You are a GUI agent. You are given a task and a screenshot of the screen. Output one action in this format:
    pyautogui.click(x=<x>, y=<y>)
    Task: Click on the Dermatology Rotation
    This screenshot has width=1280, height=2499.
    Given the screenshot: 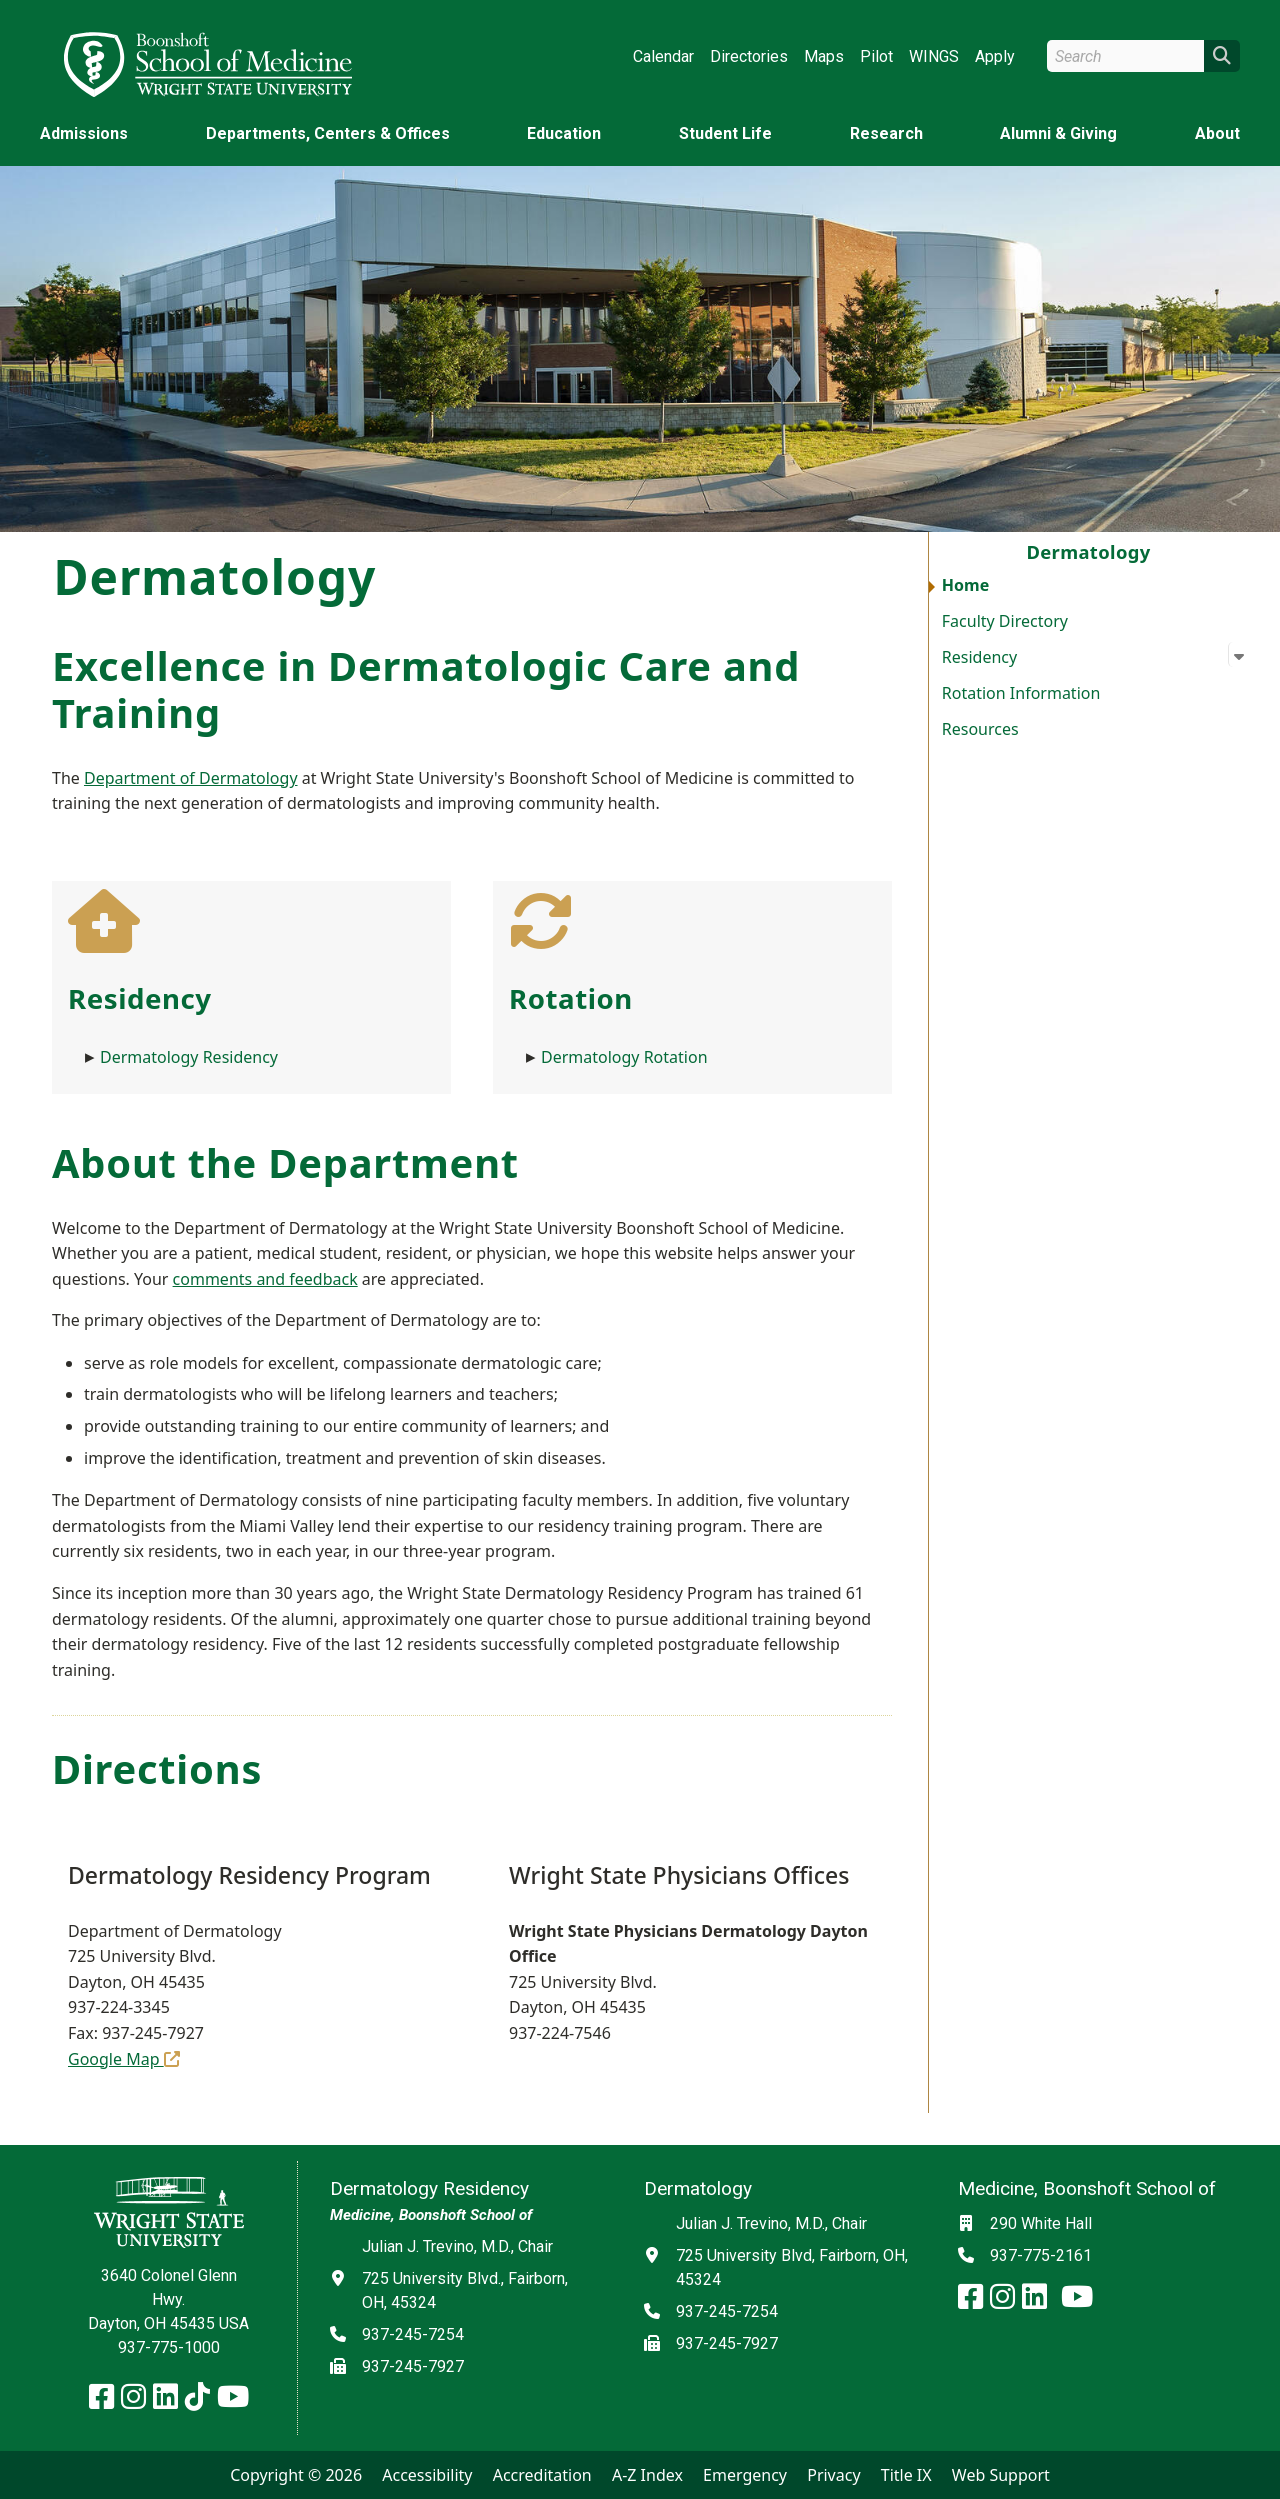 What is the action you would take?
    pyautogui.click(x=624, y=1057)
    